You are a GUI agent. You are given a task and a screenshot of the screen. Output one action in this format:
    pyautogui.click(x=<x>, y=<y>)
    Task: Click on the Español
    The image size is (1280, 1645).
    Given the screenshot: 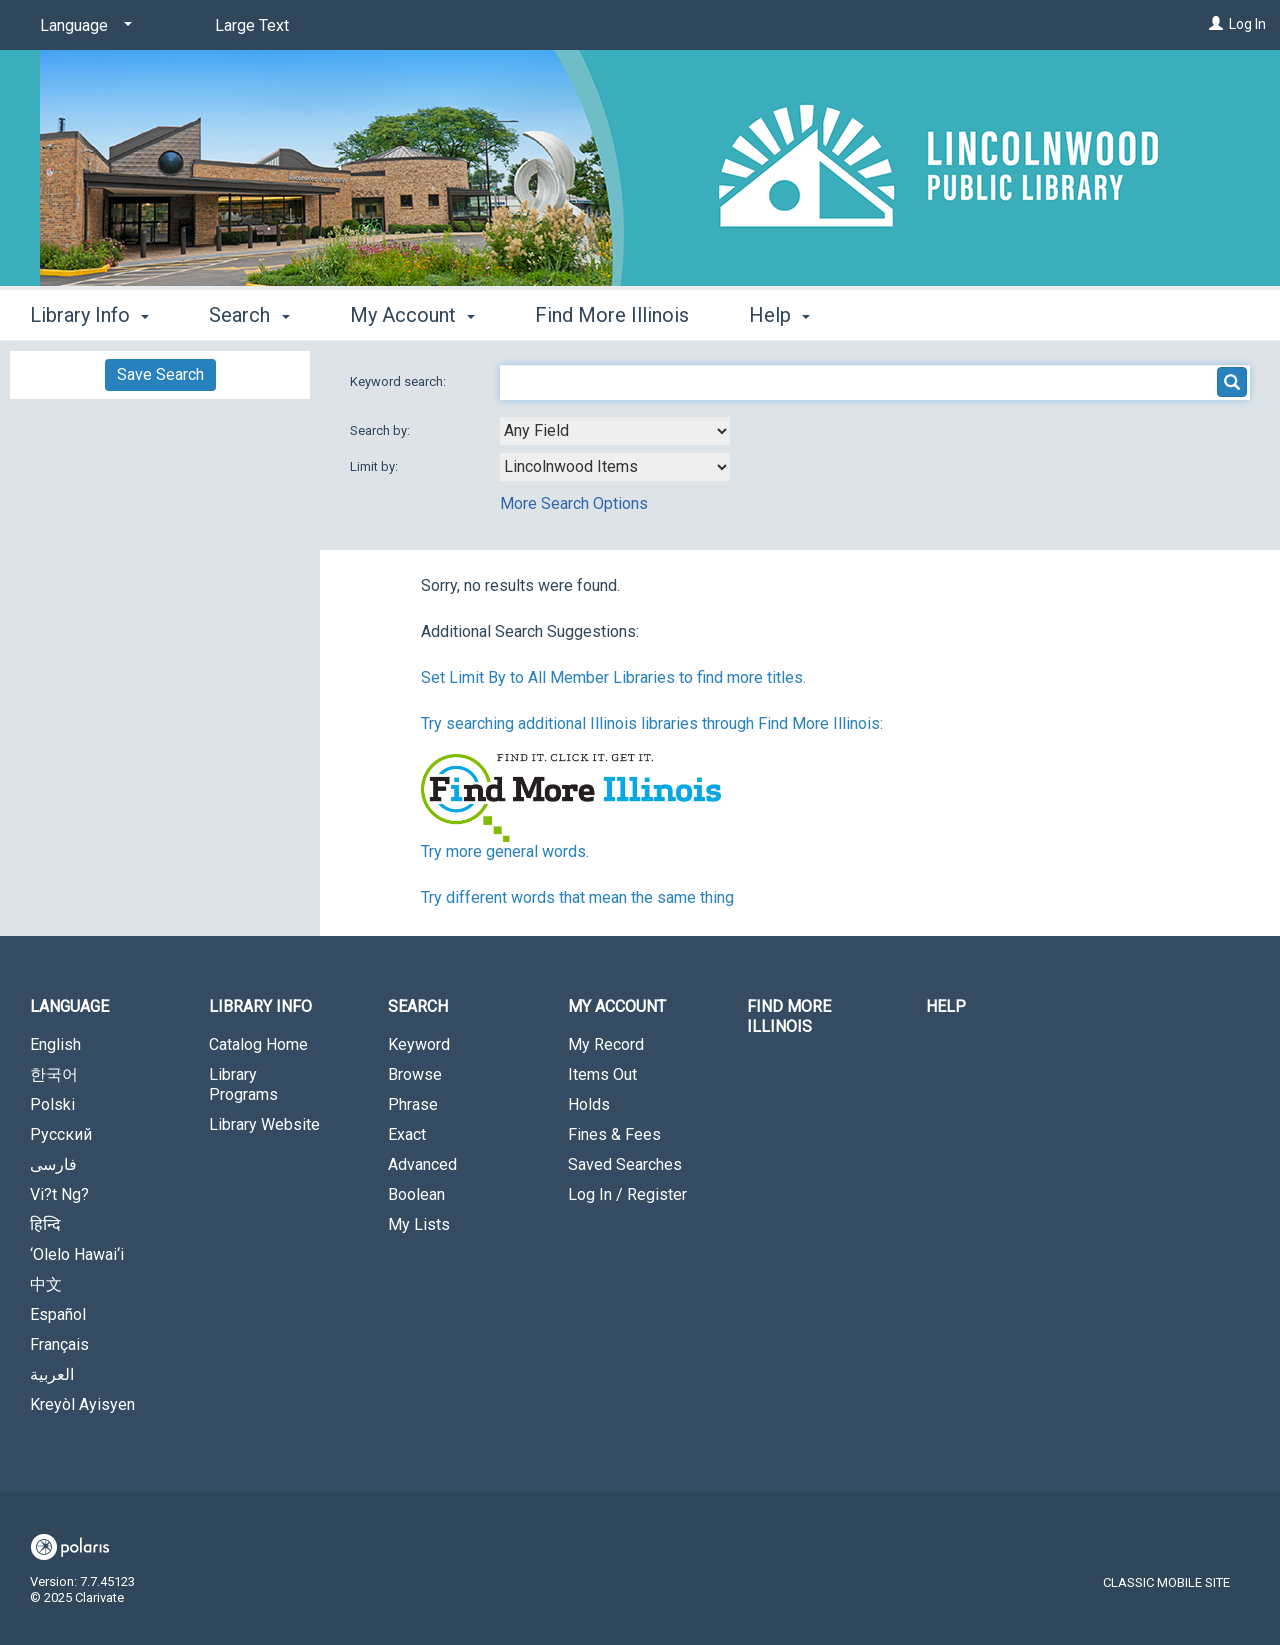 What is the action you would take?
    pyautogui.click(x=58, y=1314)
    